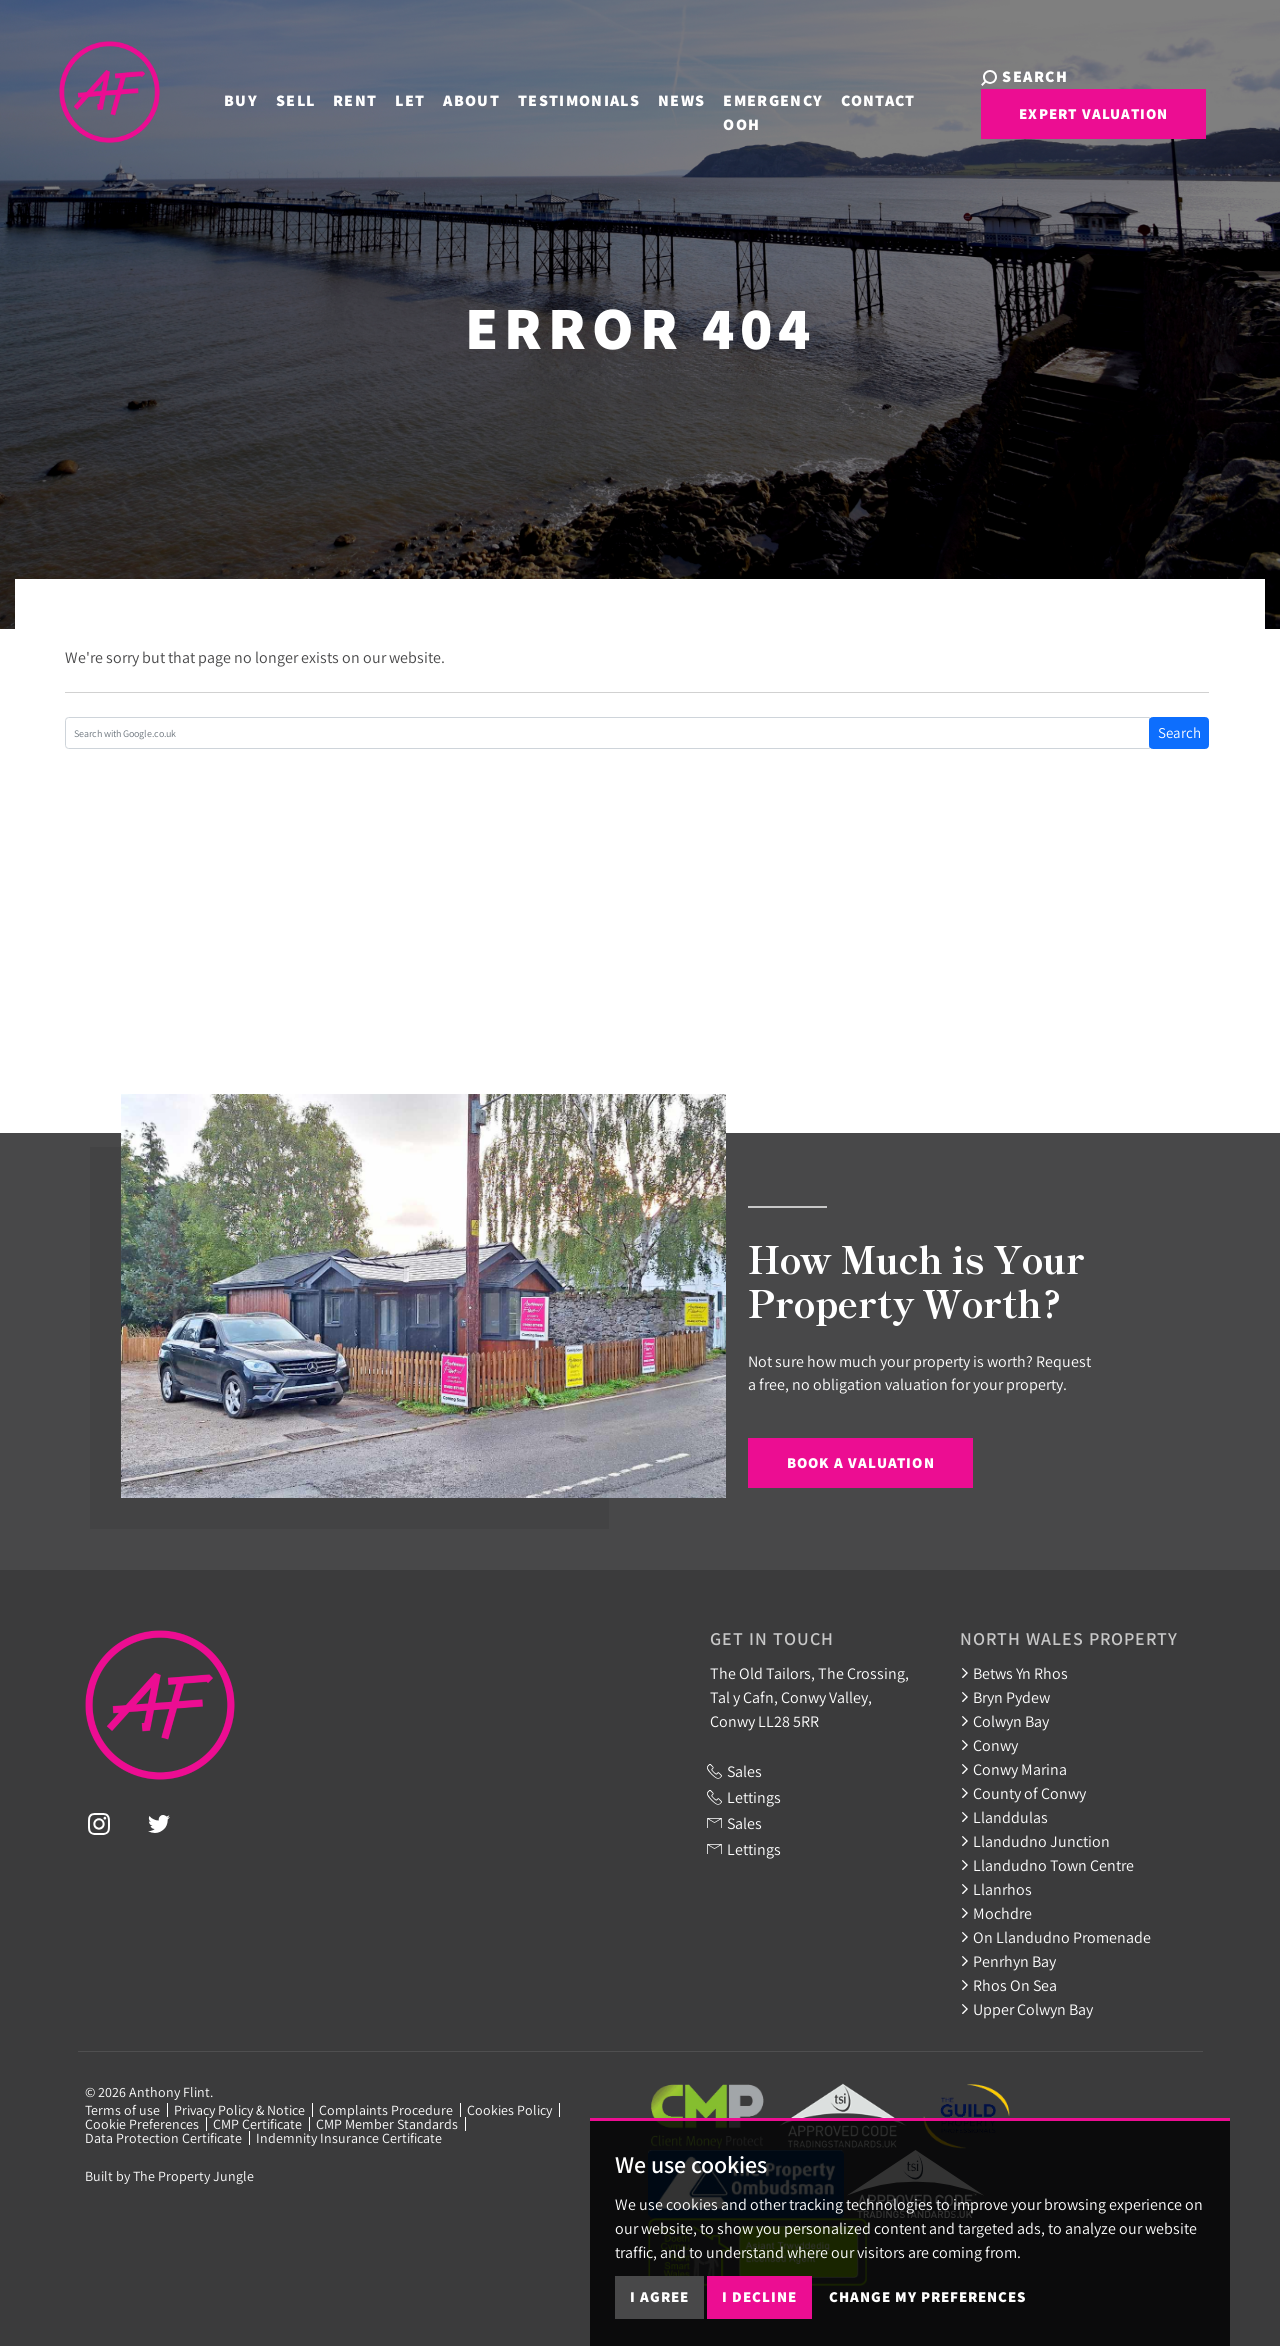 The width and height of the screenshot is (1280, 2346). Describe the element at coordinates (927, 2296) in the screenshot. I see `Change my preferences [button]` at that location.